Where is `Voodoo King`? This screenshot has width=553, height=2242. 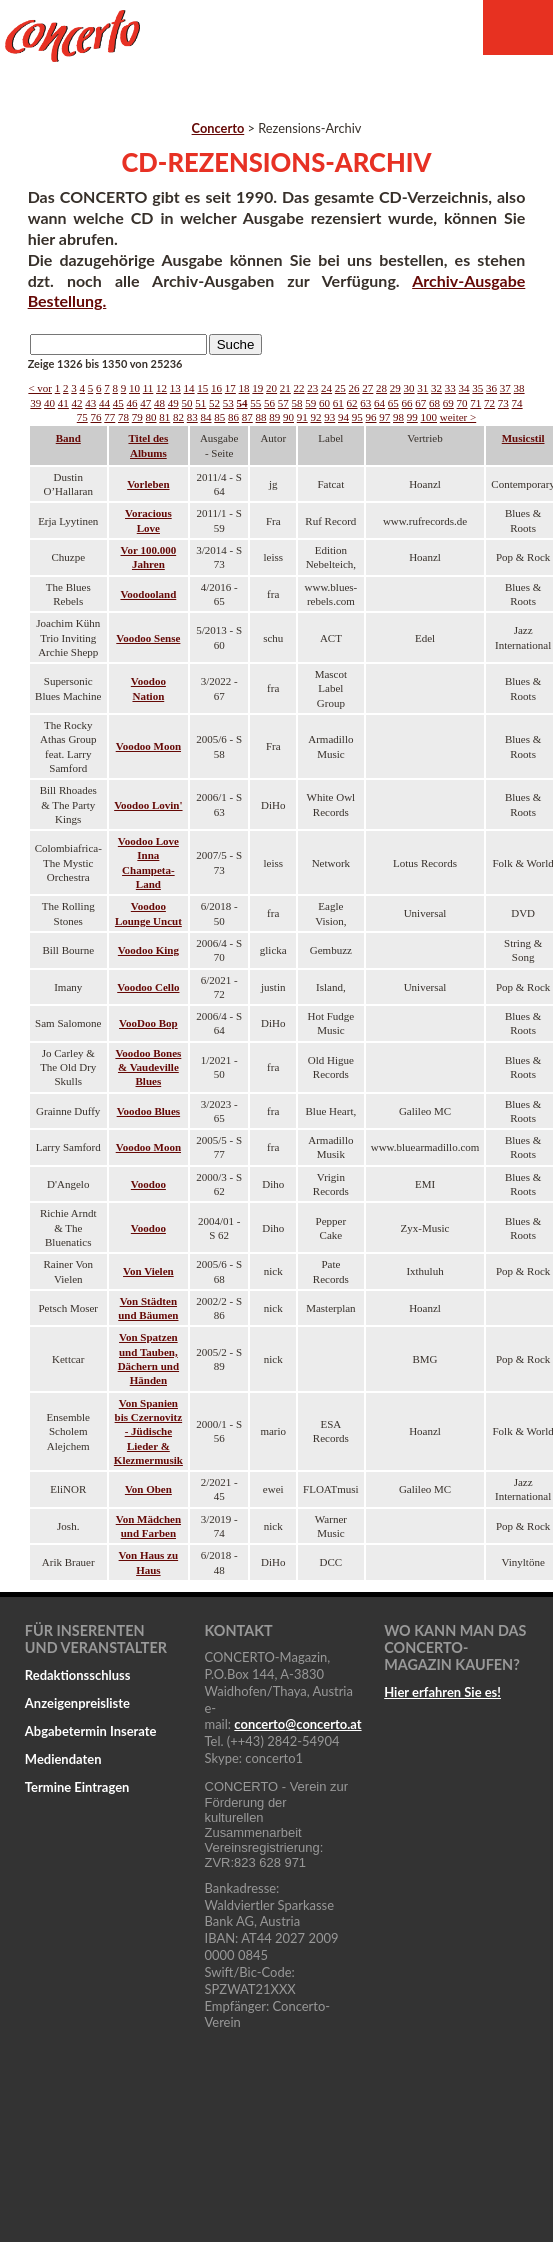
Voodoo King is located at coordinates (148, 950).